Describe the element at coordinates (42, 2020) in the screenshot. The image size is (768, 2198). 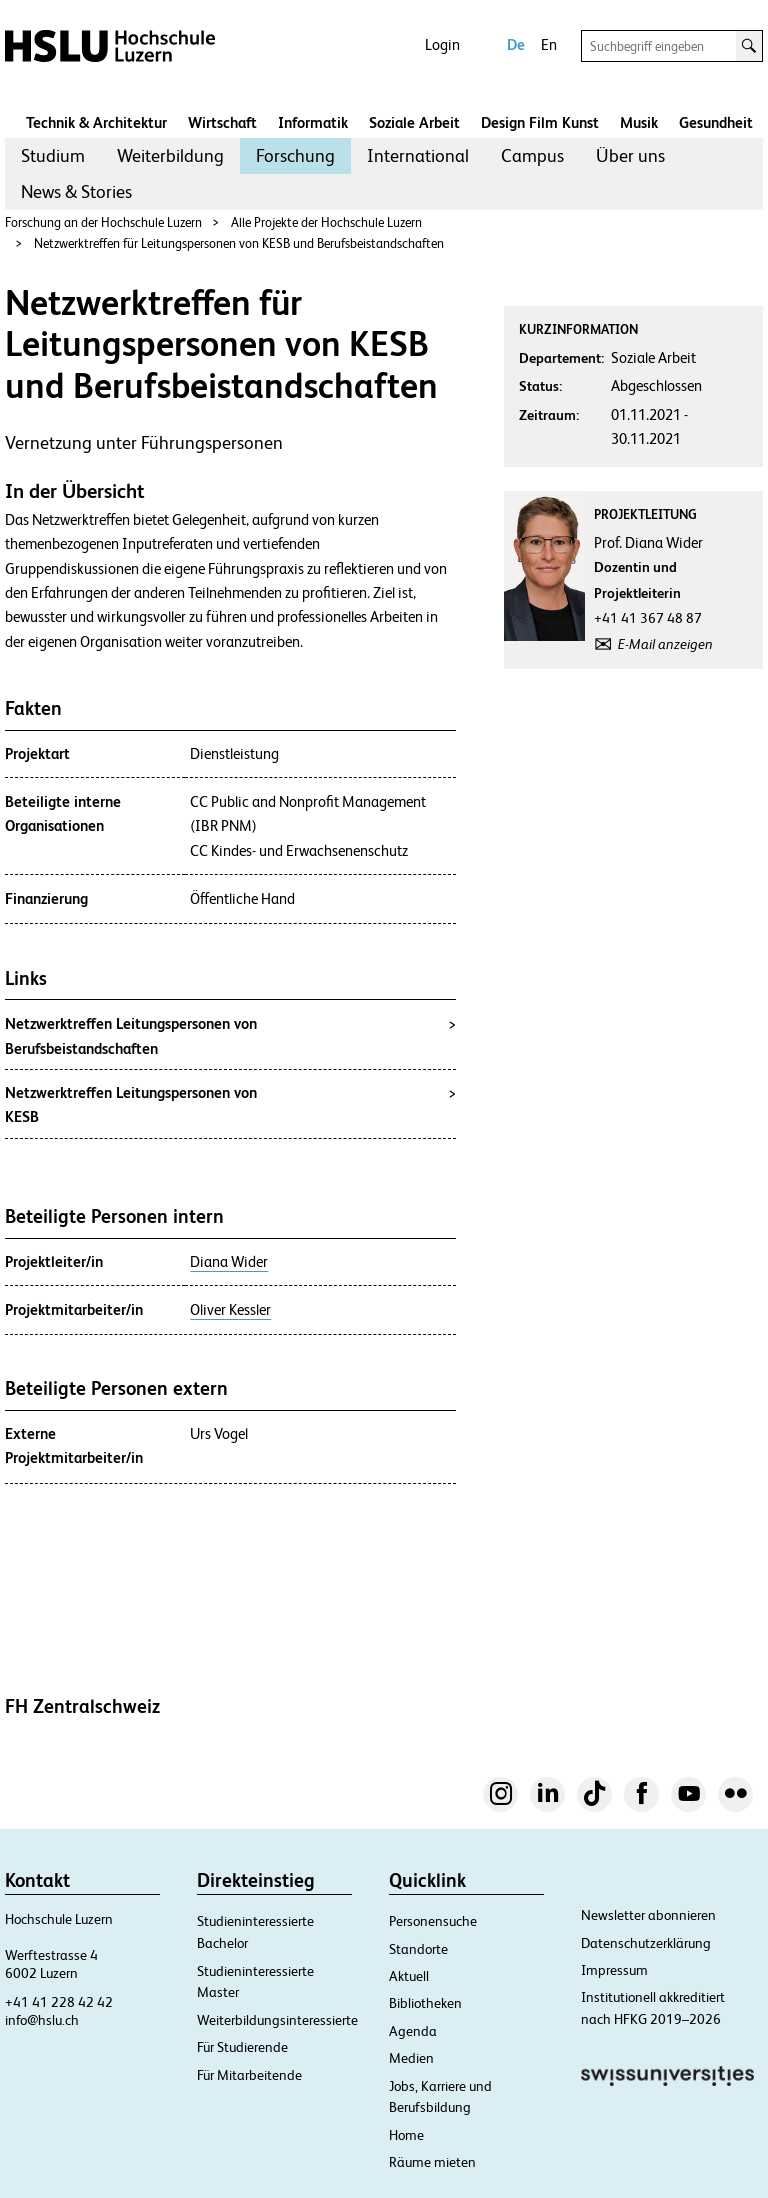
I see `info@hslu.ch` at that location.